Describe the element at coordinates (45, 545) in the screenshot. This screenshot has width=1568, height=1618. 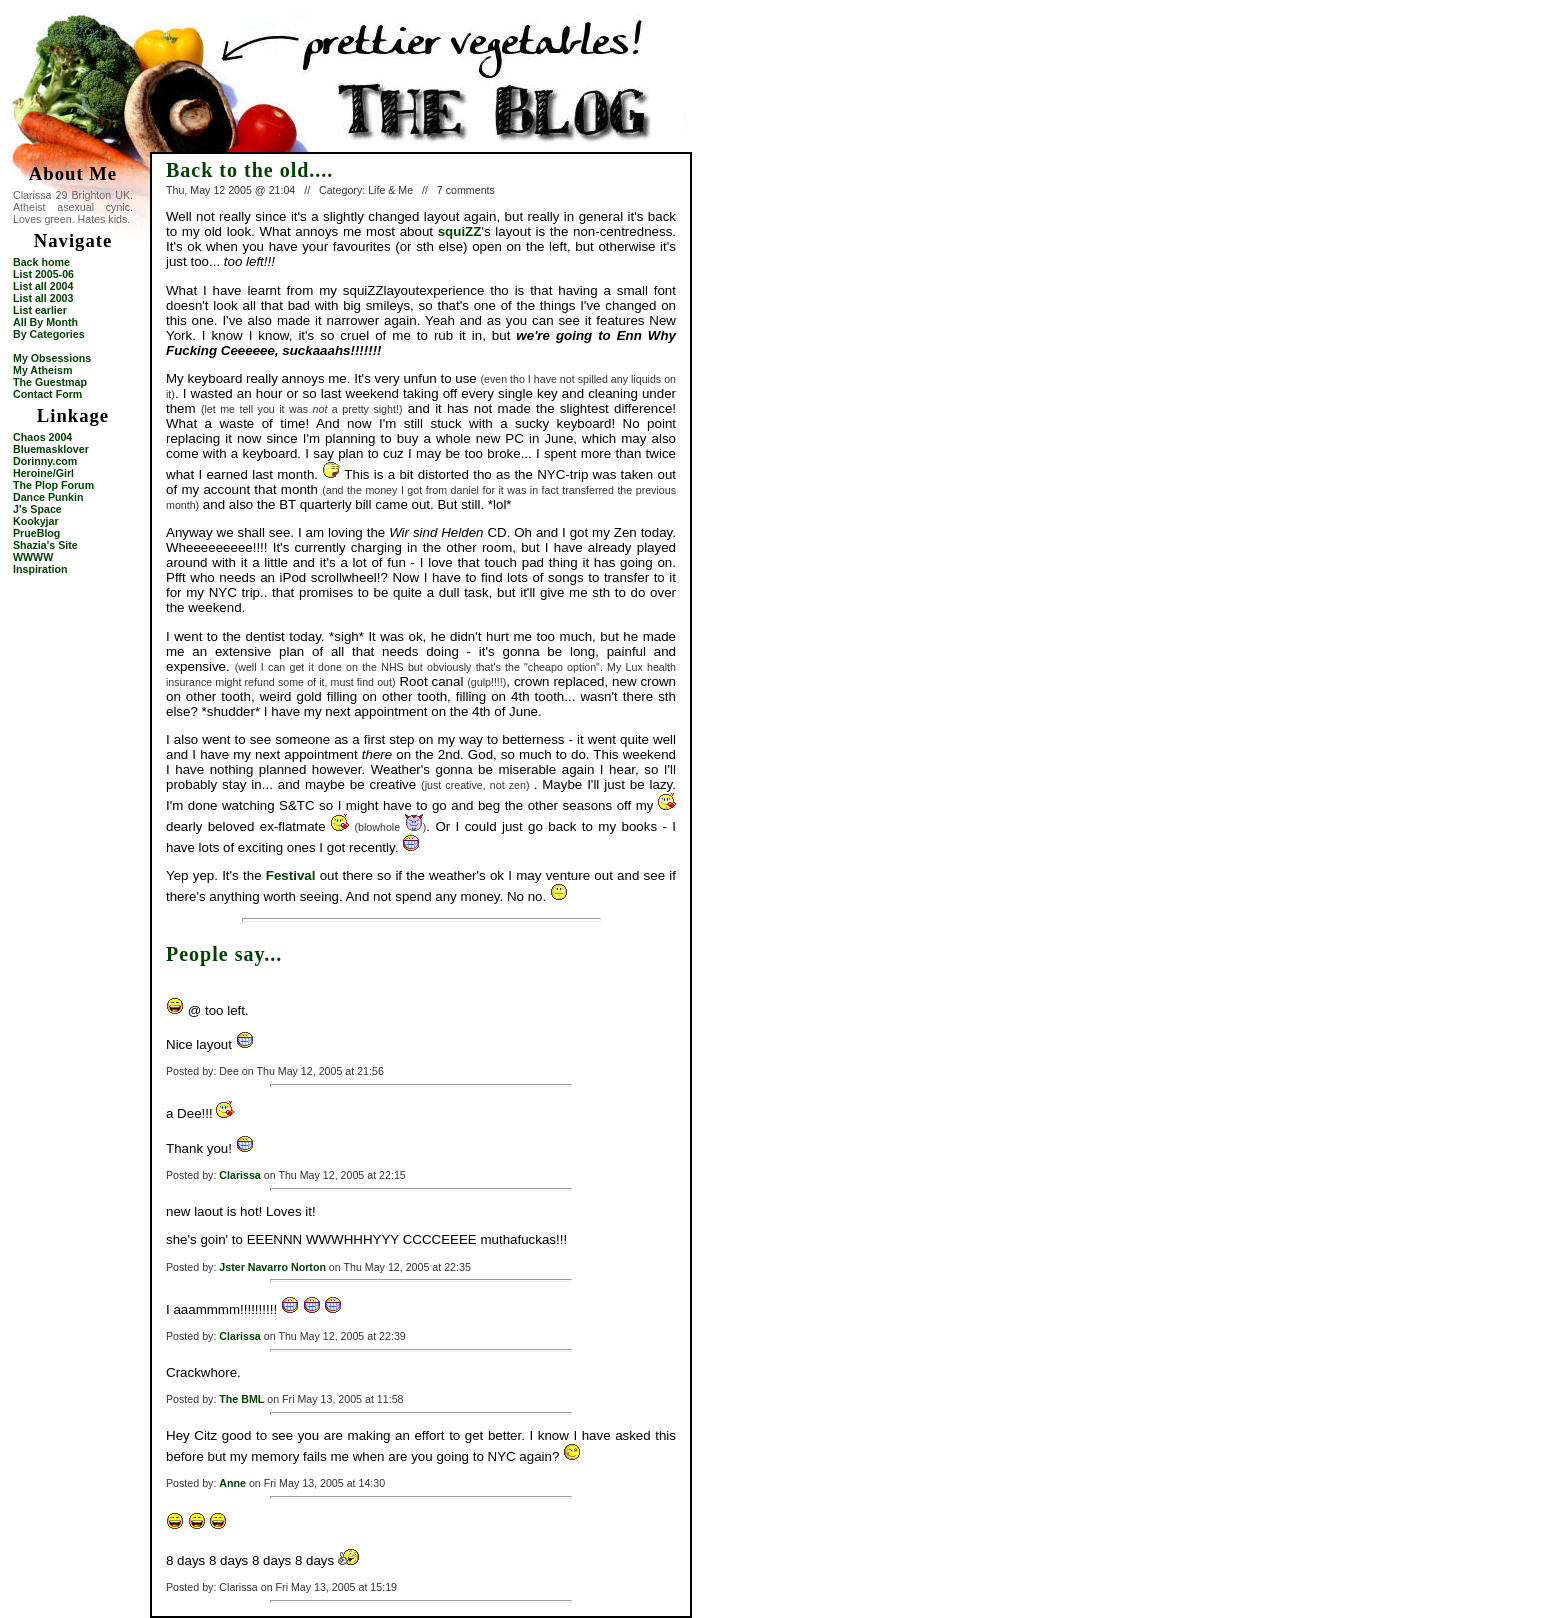
I see `Shazia's Site` at that location.